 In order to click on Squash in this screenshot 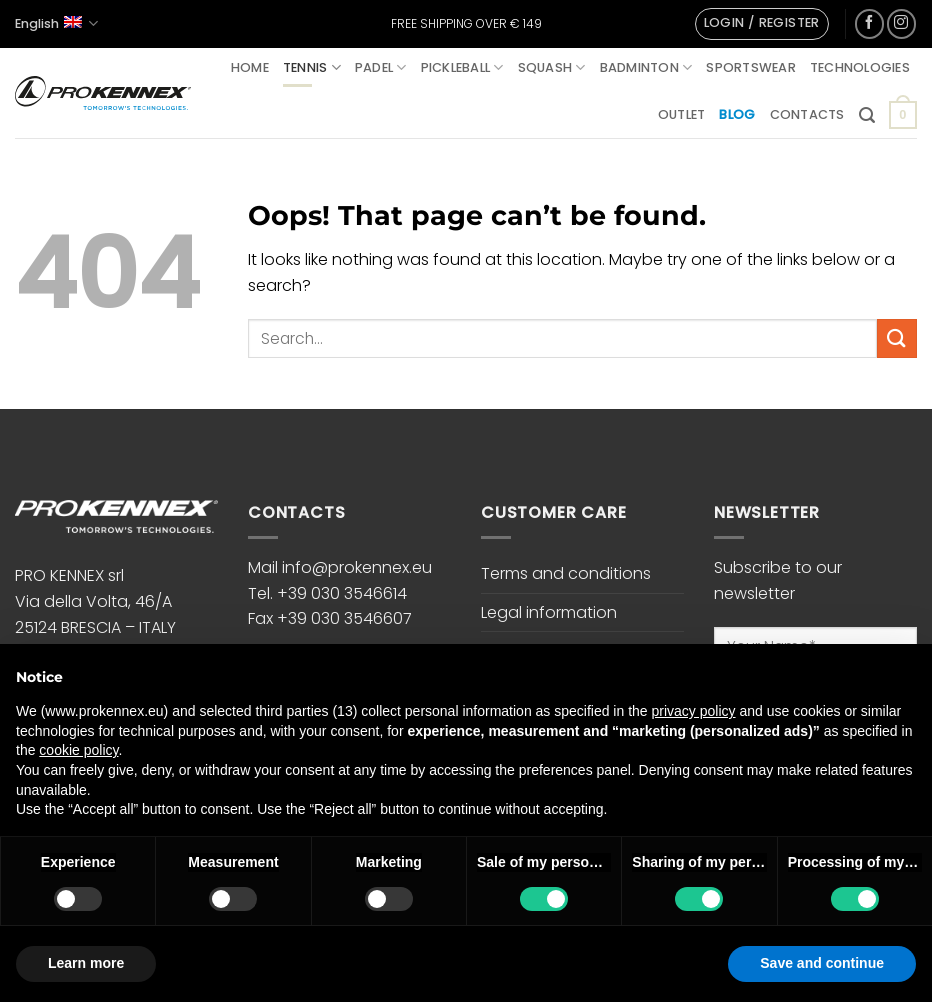, I will do `click(552, 67)`.